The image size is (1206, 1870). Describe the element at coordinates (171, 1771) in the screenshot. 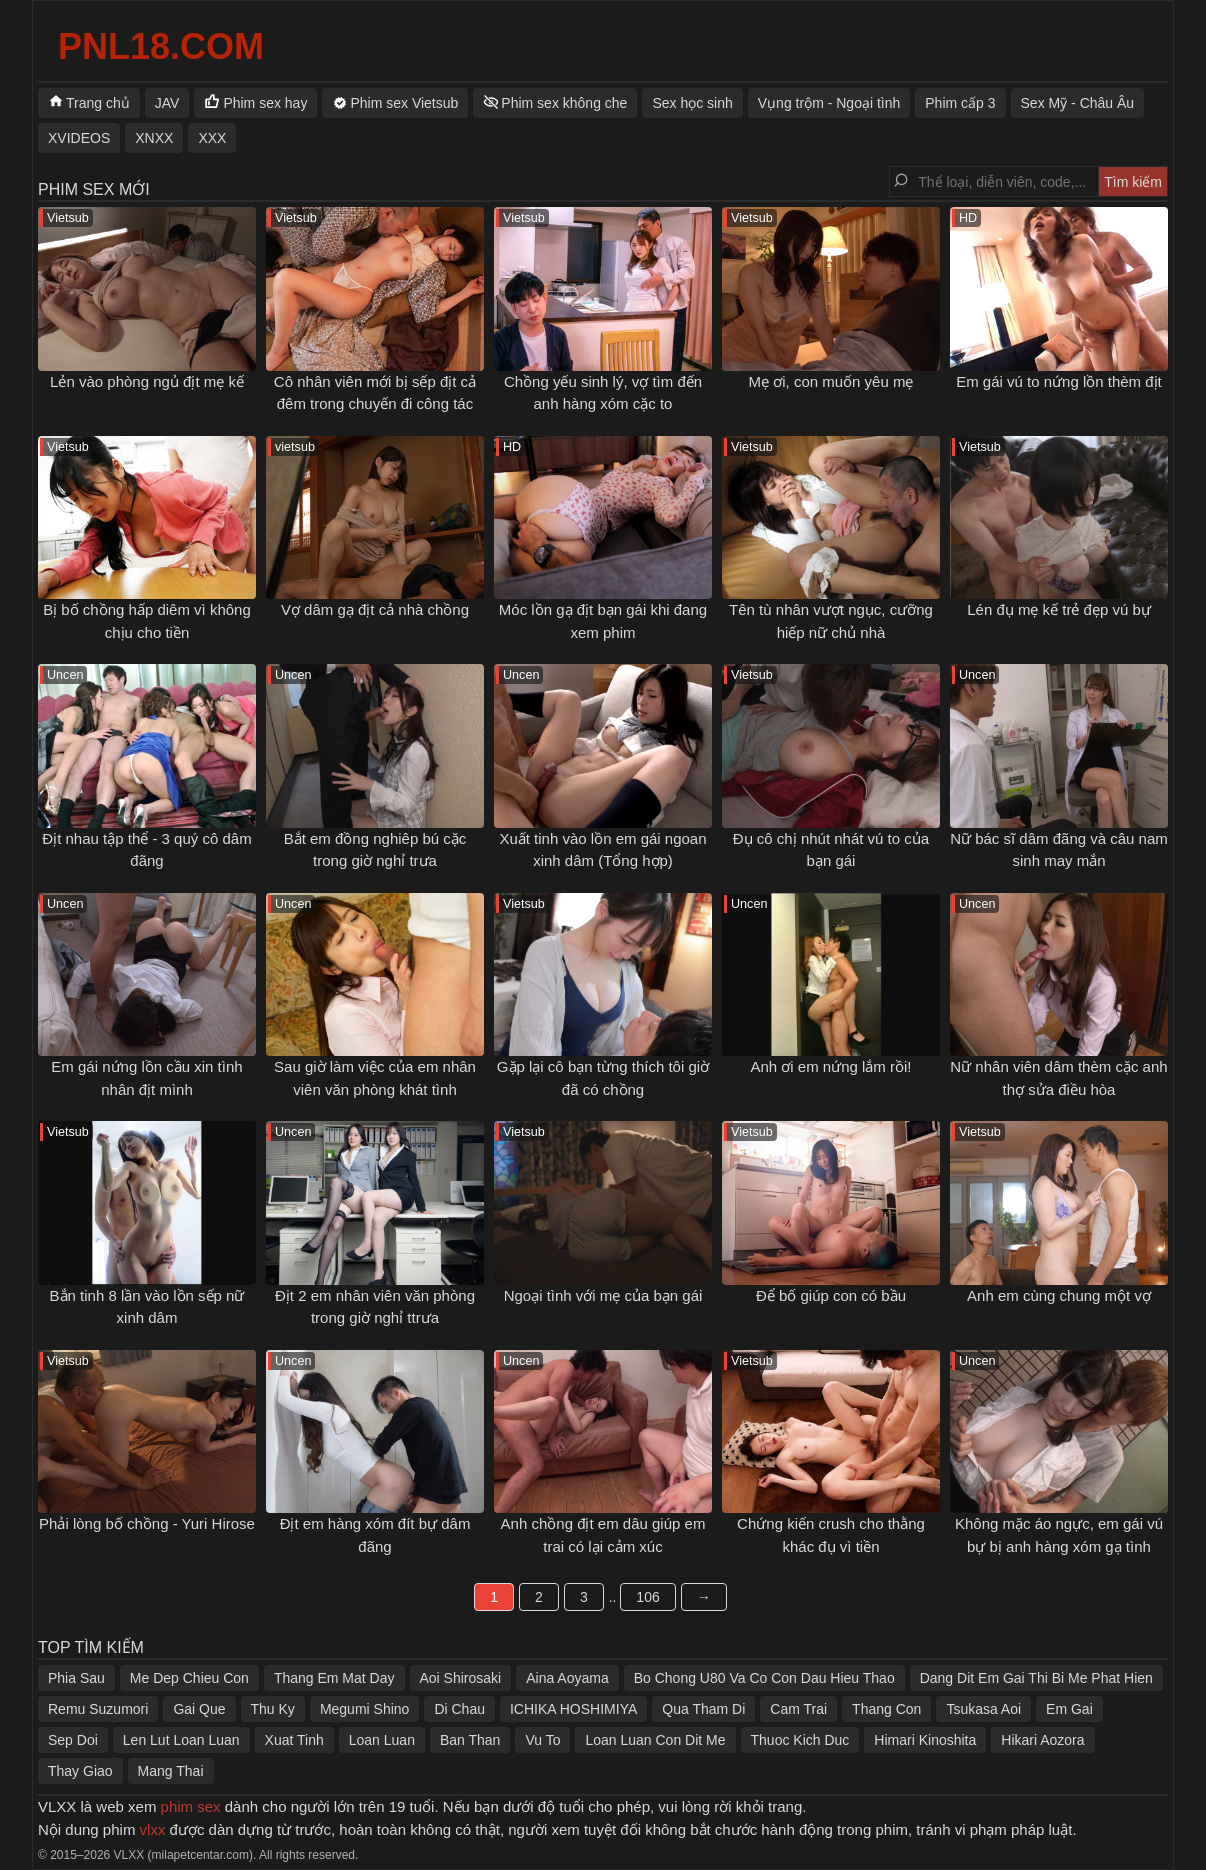

I see `Mang Thai` at that location.